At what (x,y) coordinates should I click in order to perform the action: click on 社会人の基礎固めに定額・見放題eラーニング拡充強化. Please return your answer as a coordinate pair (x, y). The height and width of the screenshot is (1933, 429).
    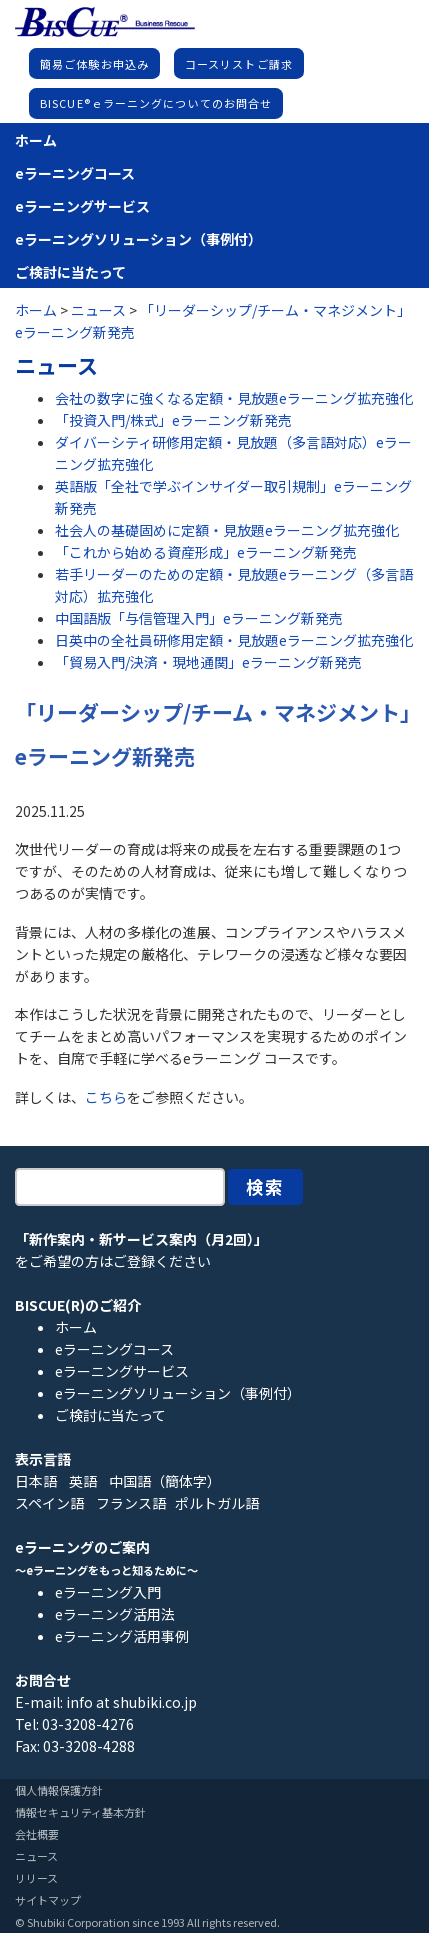
    Looking at the image, I should click on (227, 530).